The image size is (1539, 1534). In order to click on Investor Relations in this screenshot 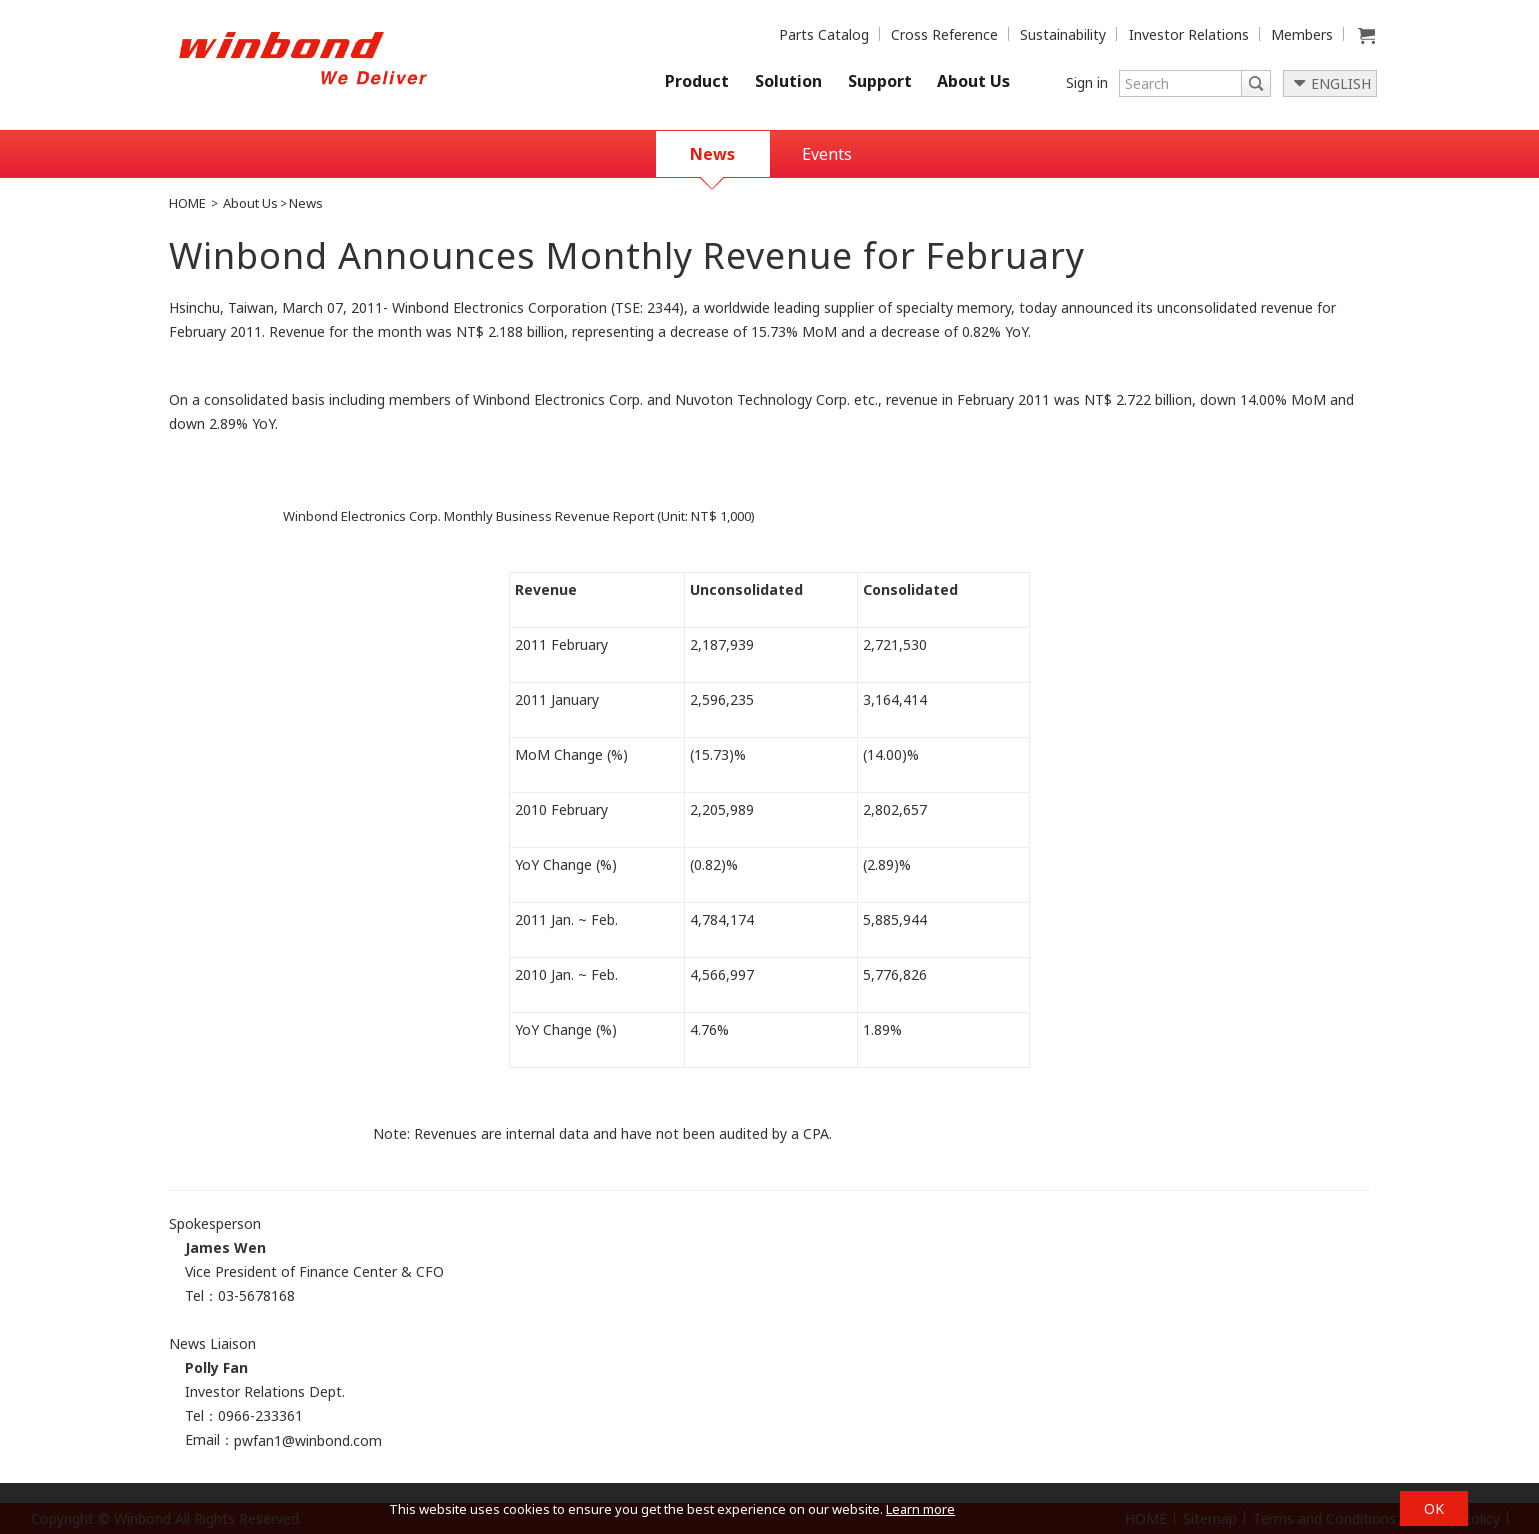, I will do `click(1189, 34)`.